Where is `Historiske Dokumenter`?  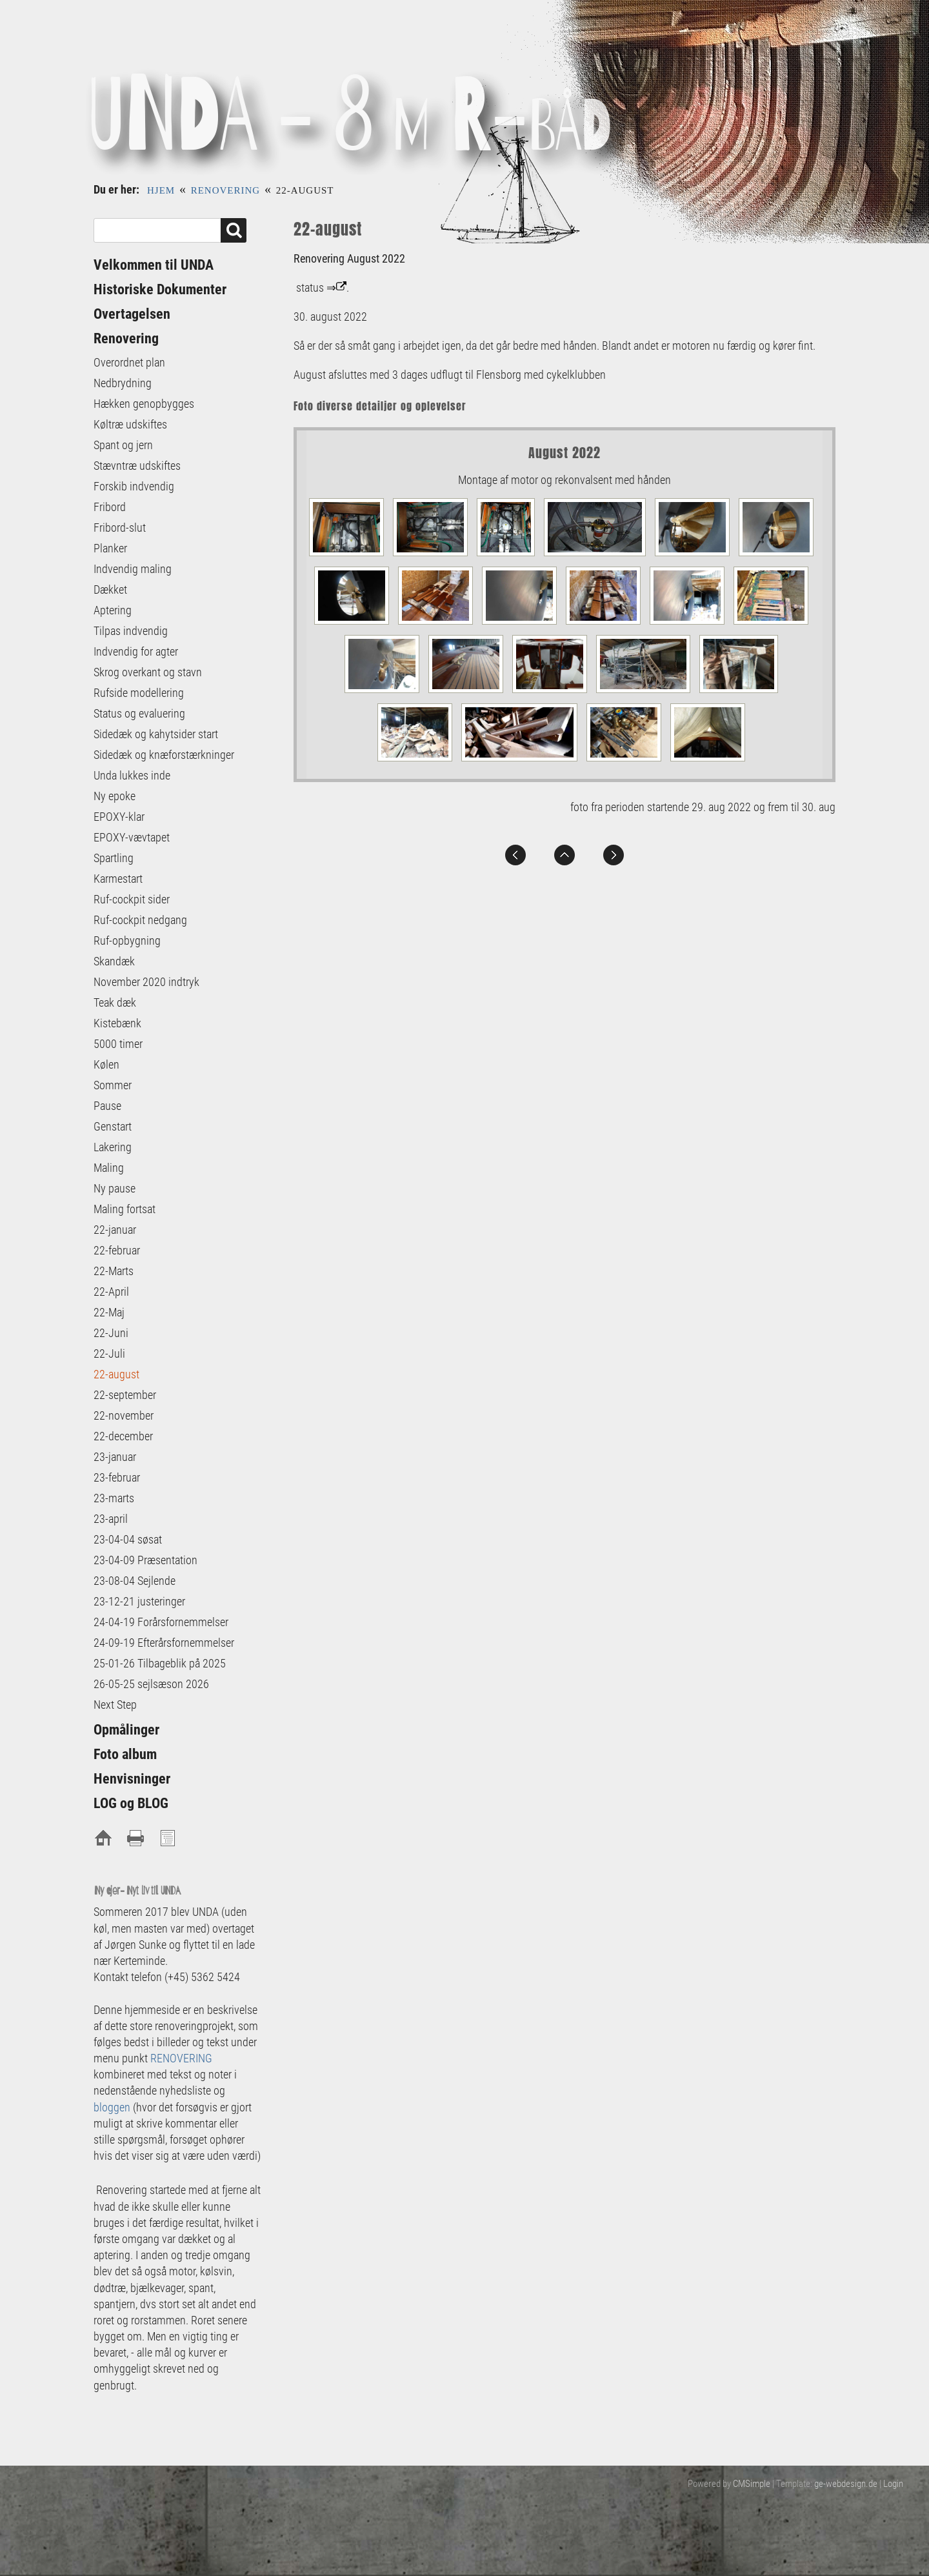 Historiske Dokumenter is located at coordinates (160, 289).